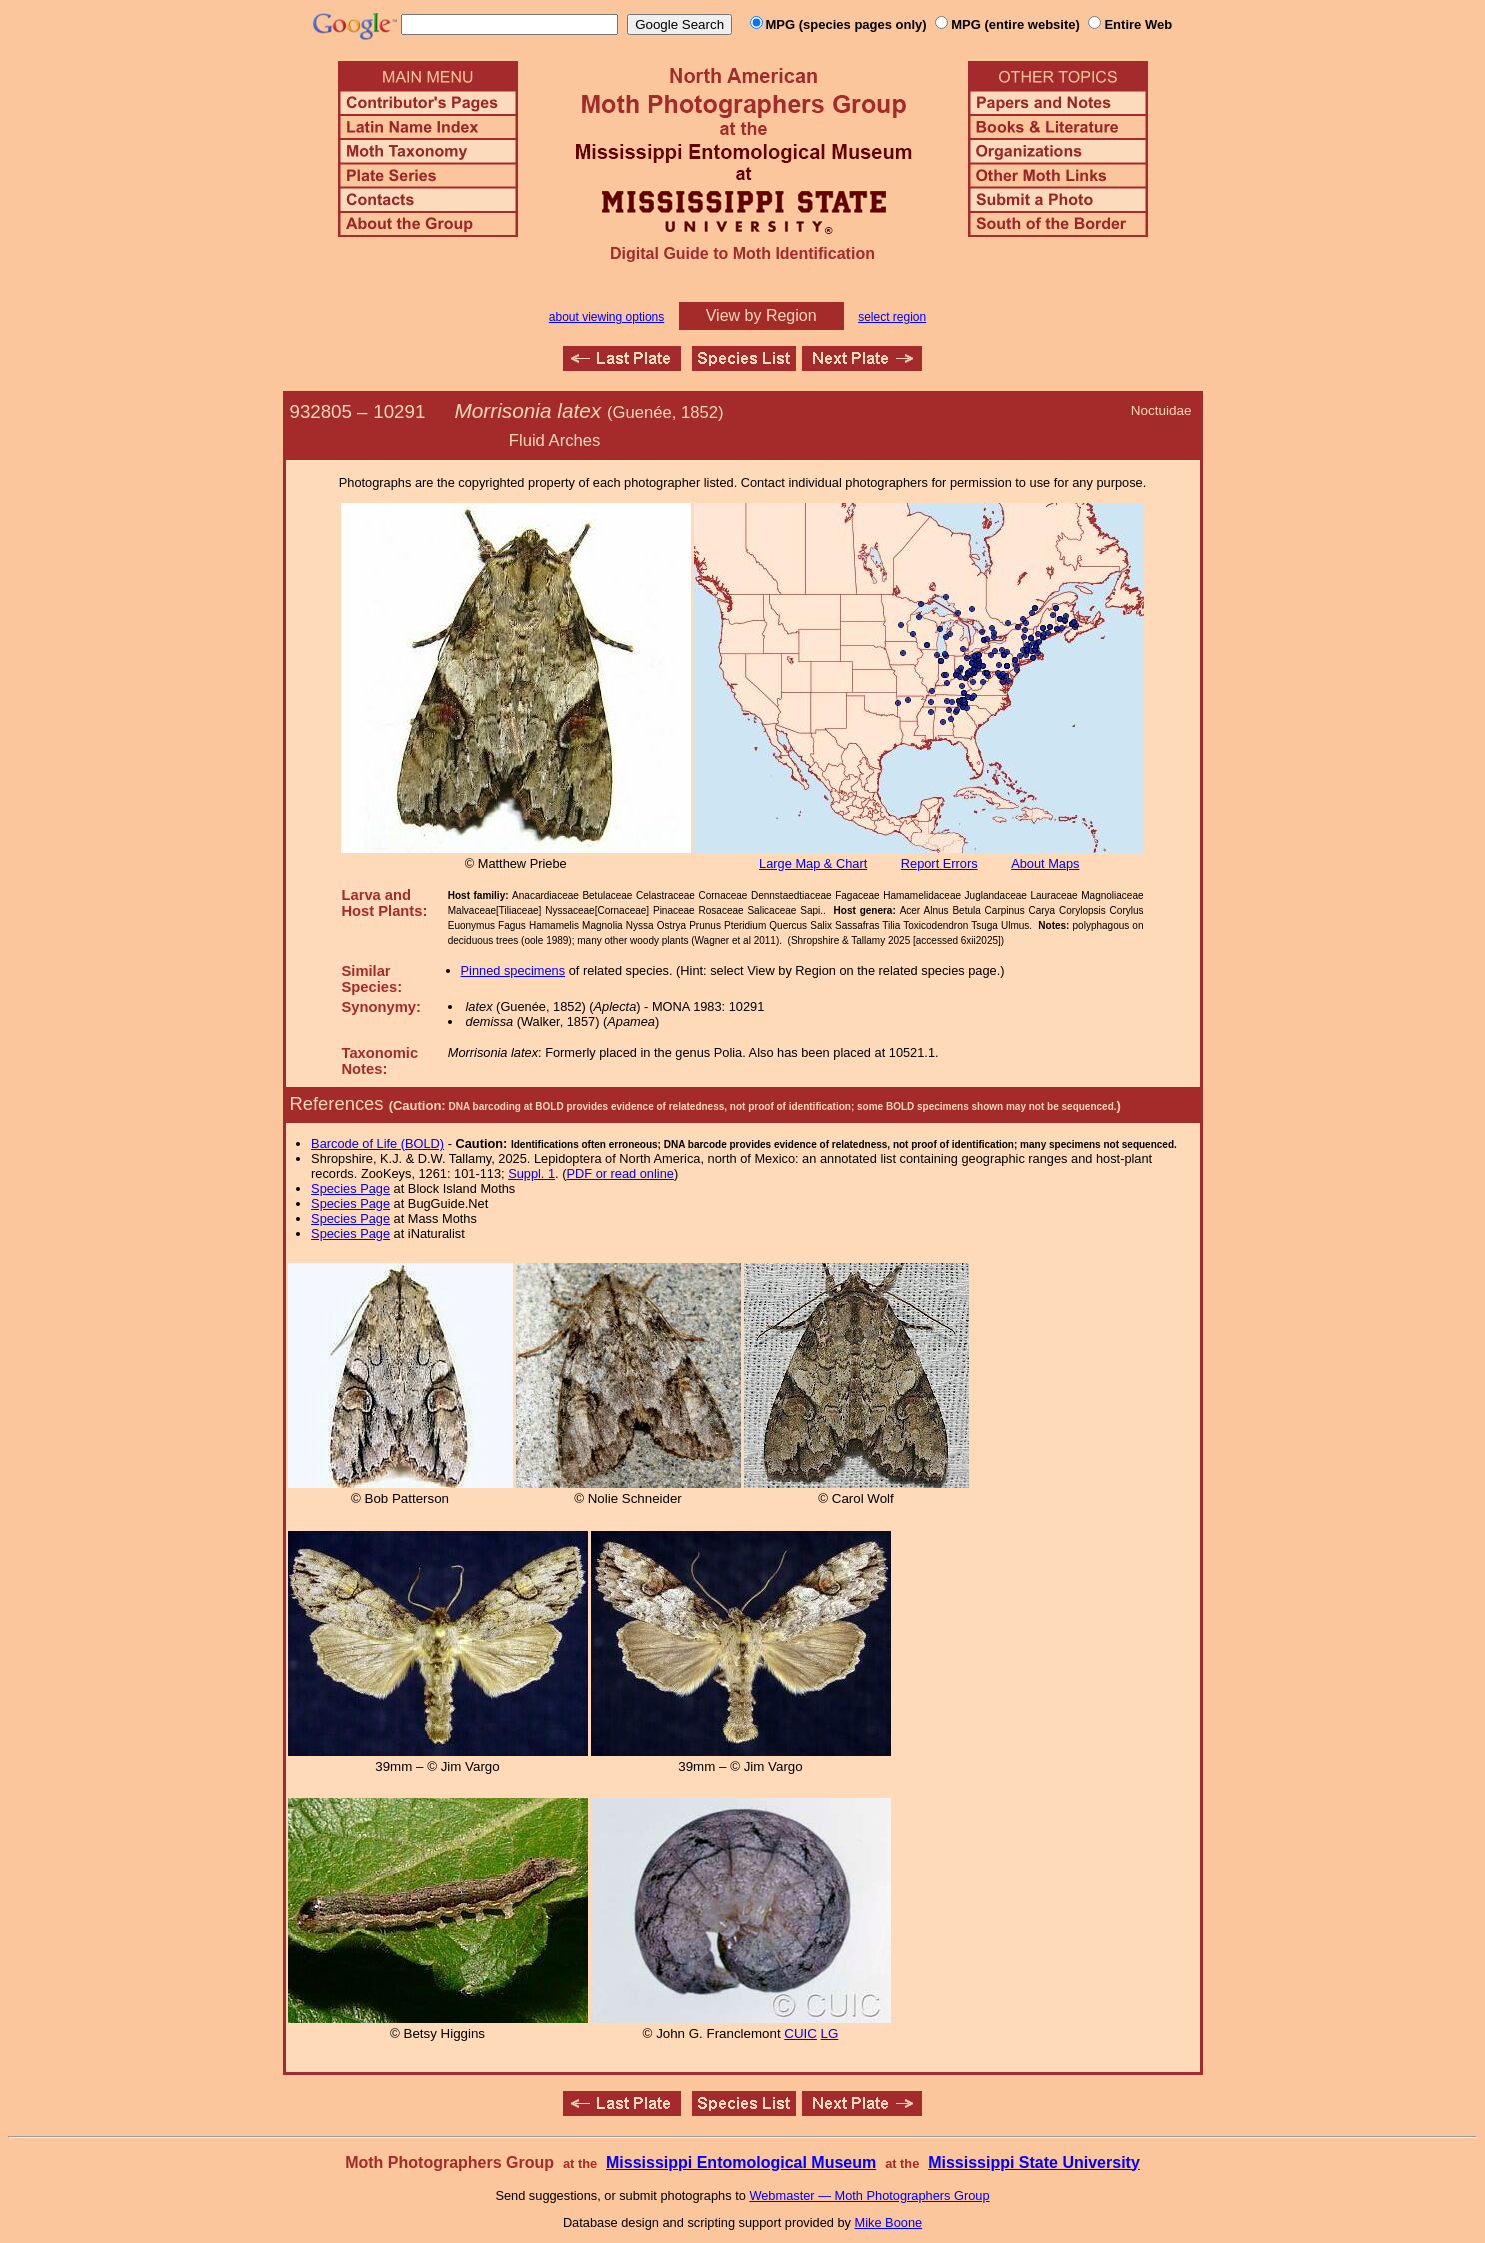  Describe the element at coordinates (531, 1173) in the screenshot. I see `Suppl. 1` at that location.